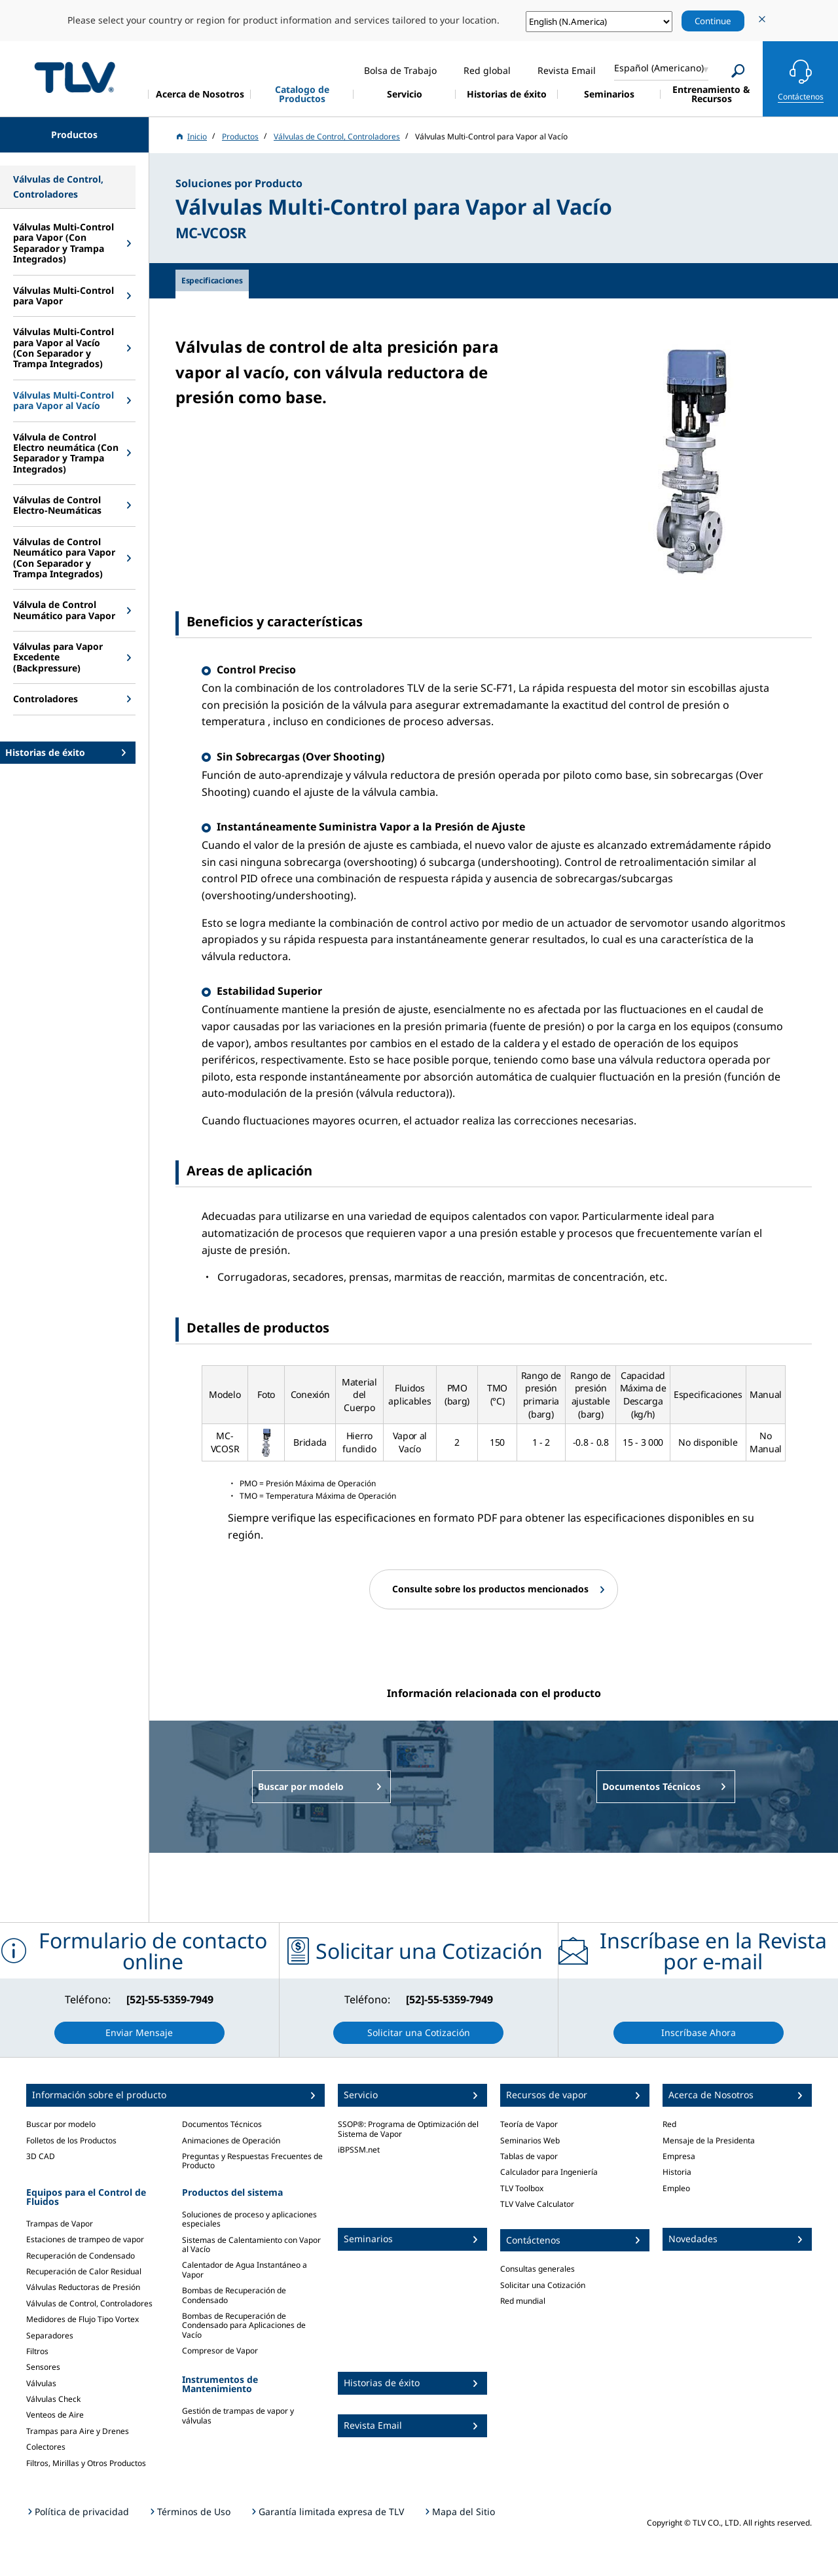 The width and height of the screenshot is (838, 2576). What do you see at coordinates (41, 2383) in the screenshot?
I see `Válvulas` at bounding box center [41, 2383].